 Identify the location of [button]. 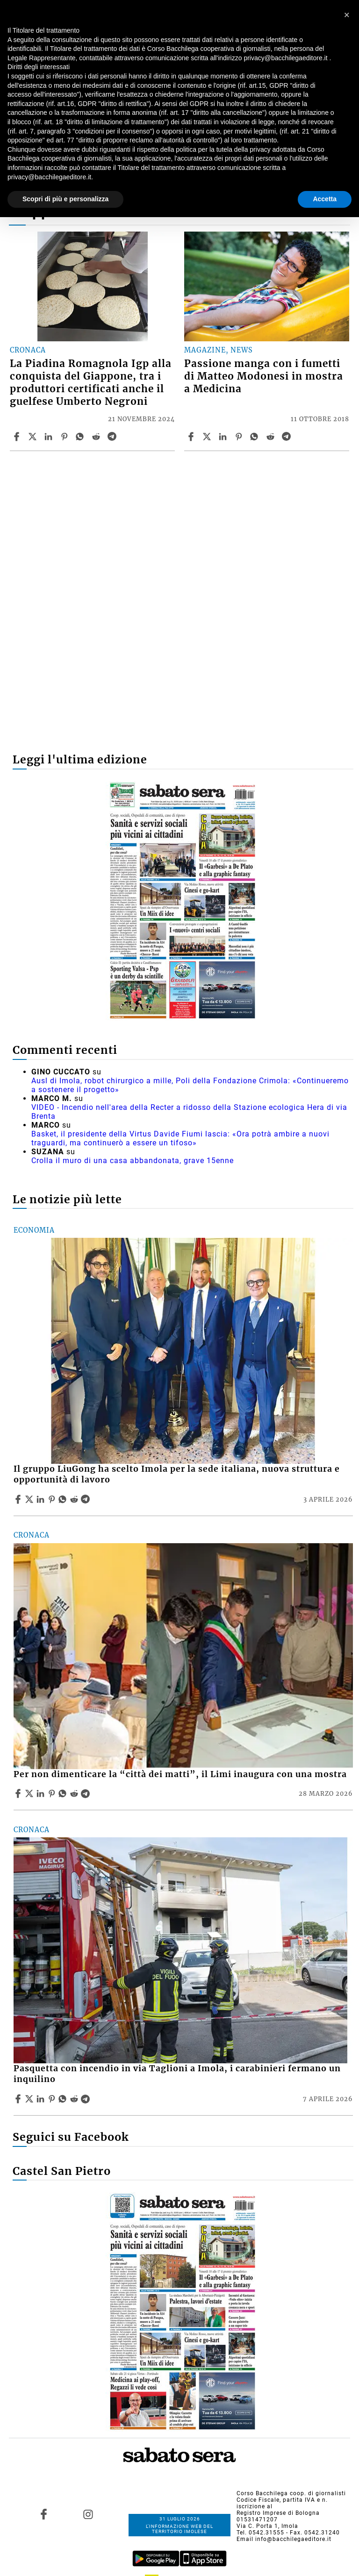
(346, 14).